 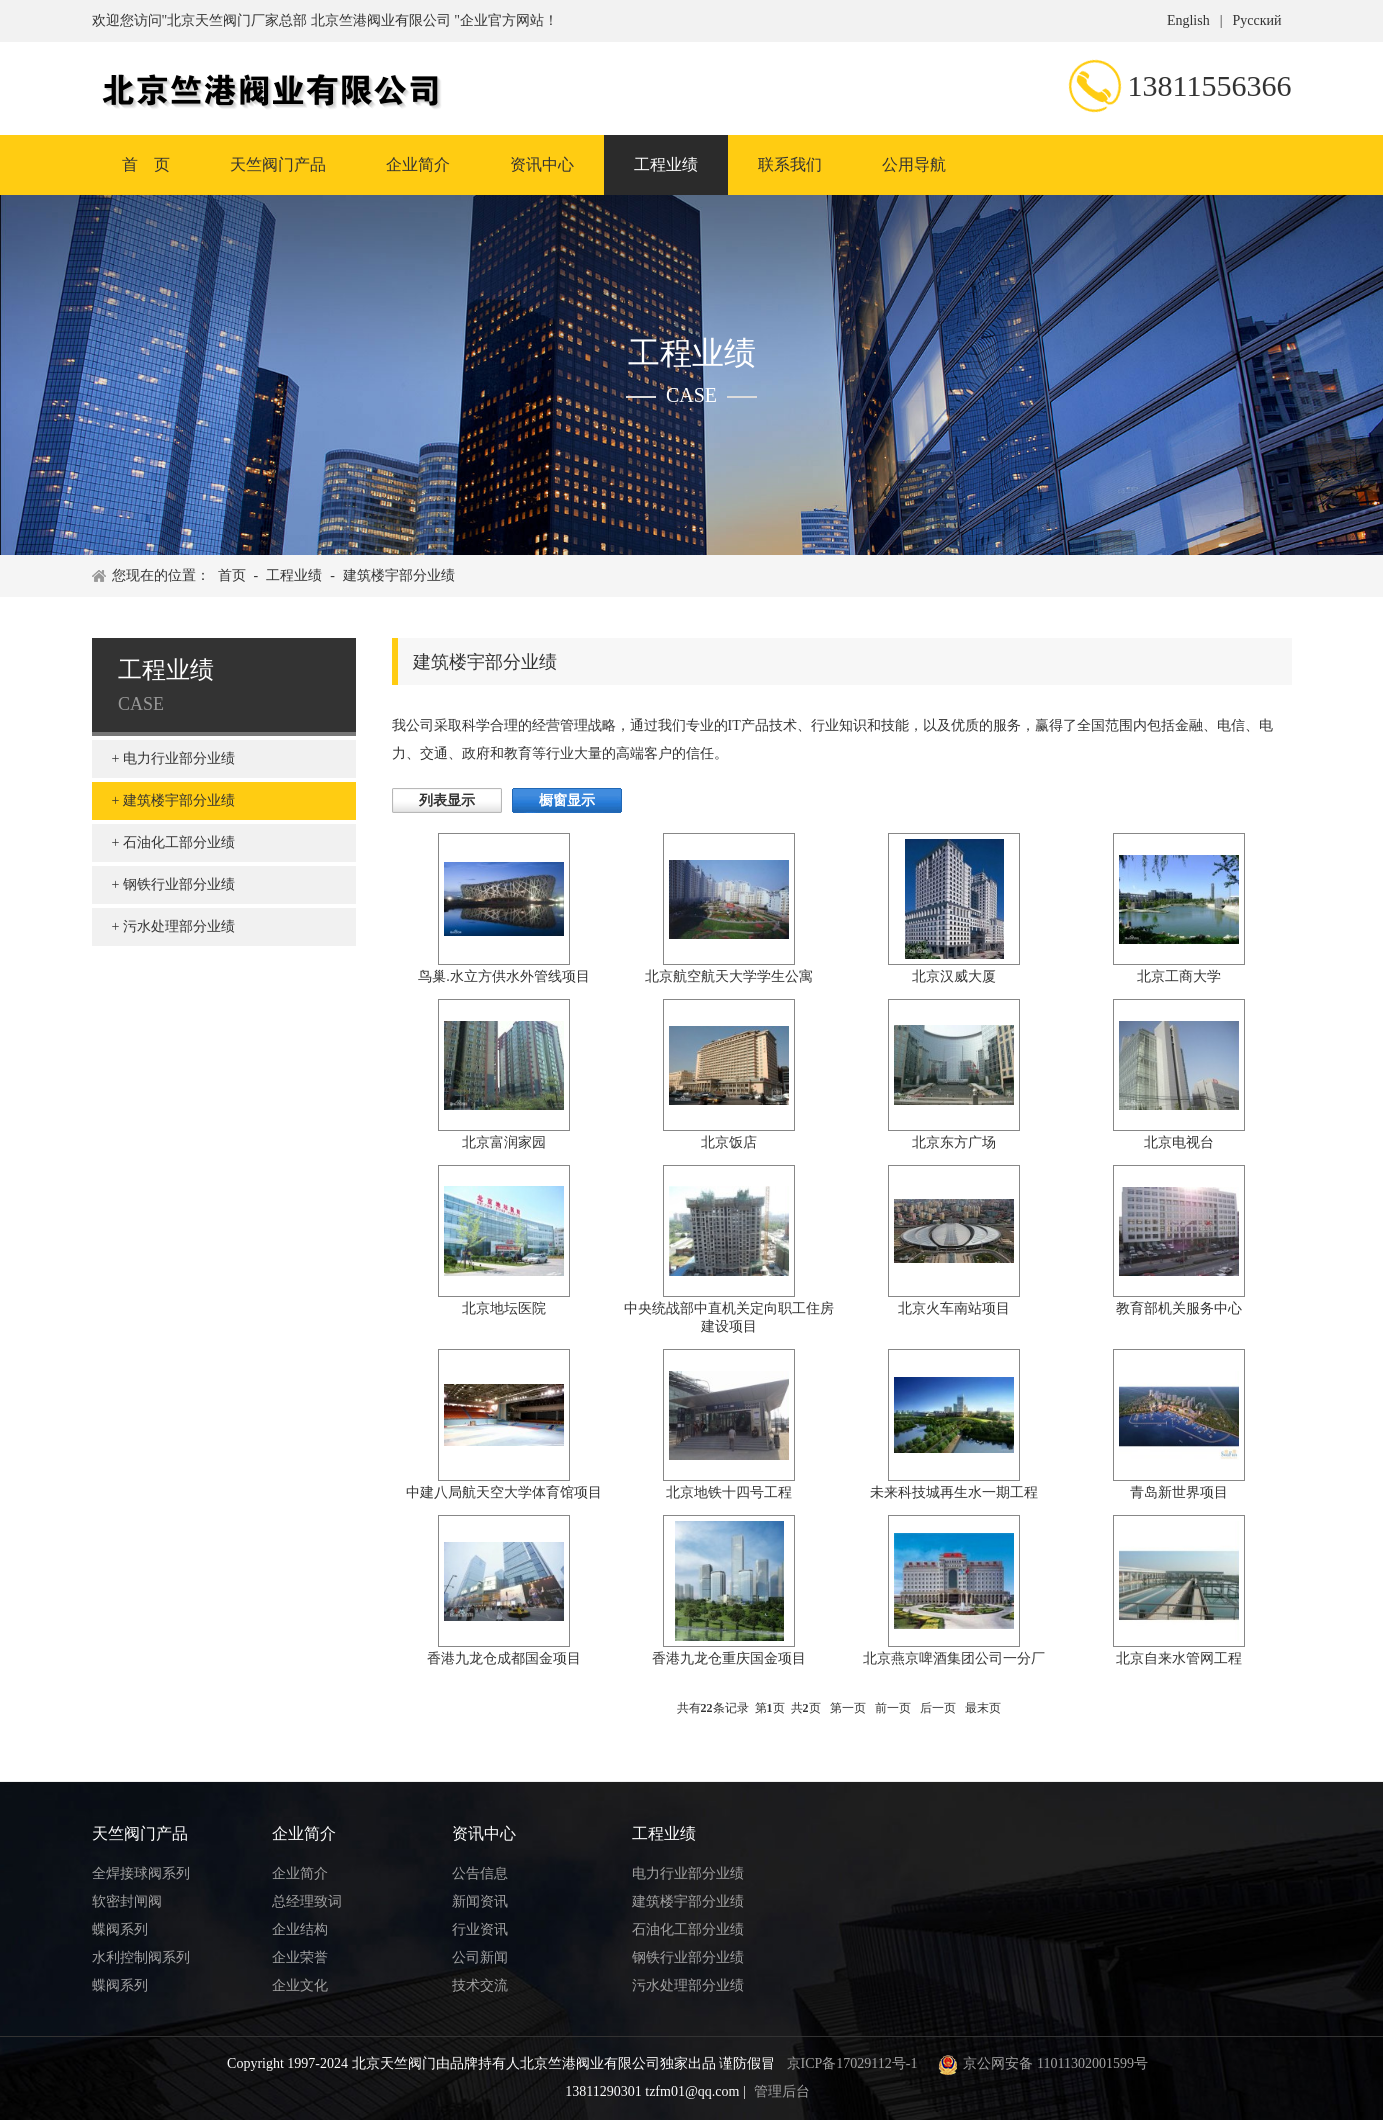 What do you see at coordinates (179, 758) in the screenshot?
I see `电力行业部分业绩` at bounding box center [179, 758].